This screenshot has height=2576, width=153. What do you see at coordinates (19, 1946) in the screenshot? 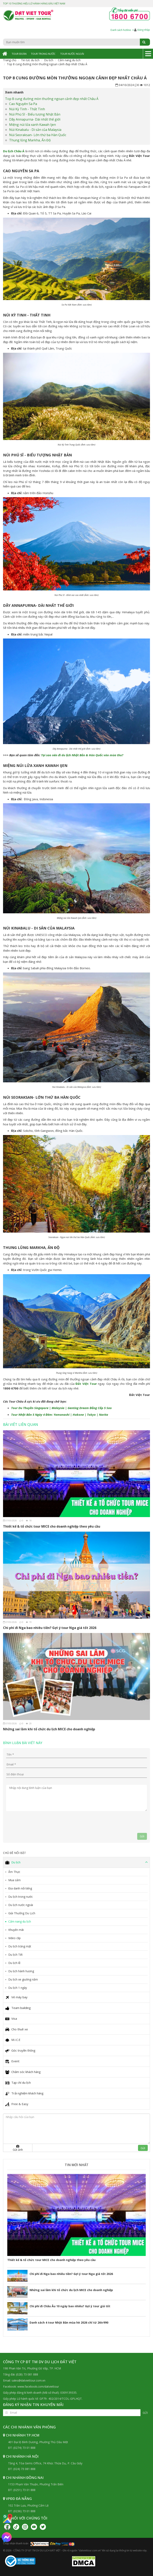
I see `Du lịch trăng mật` at bounding box center [19, 1946].